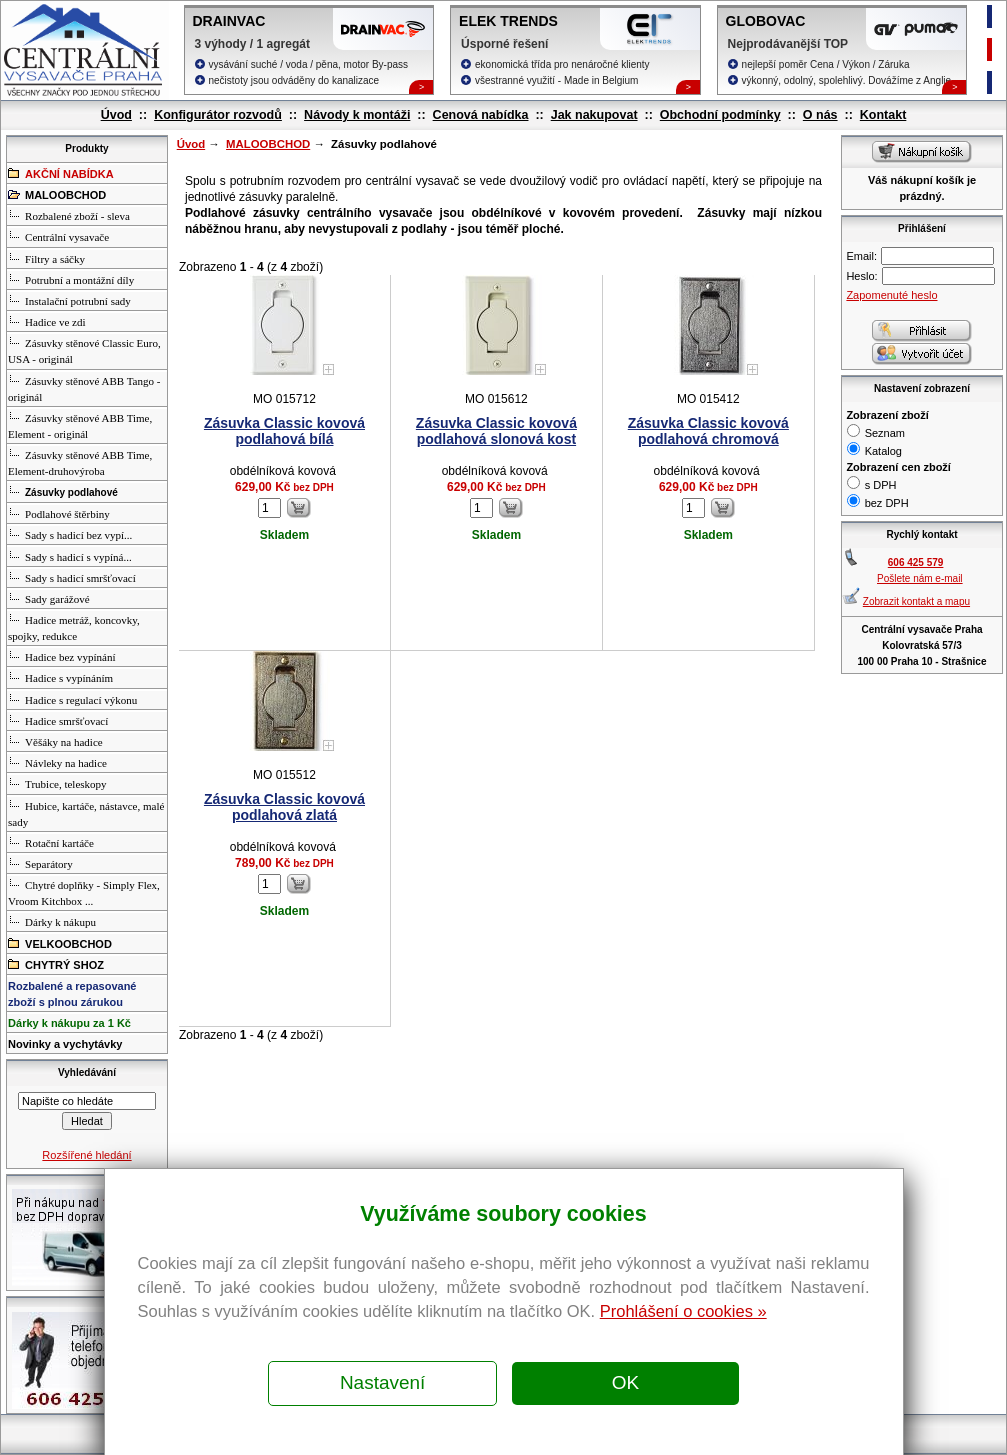 This screenshot has height=1455, width=1007. Describe the element at coordinates (72, 577) in the screenshot. I see `Sady s hadicí smršťovací` at that location.